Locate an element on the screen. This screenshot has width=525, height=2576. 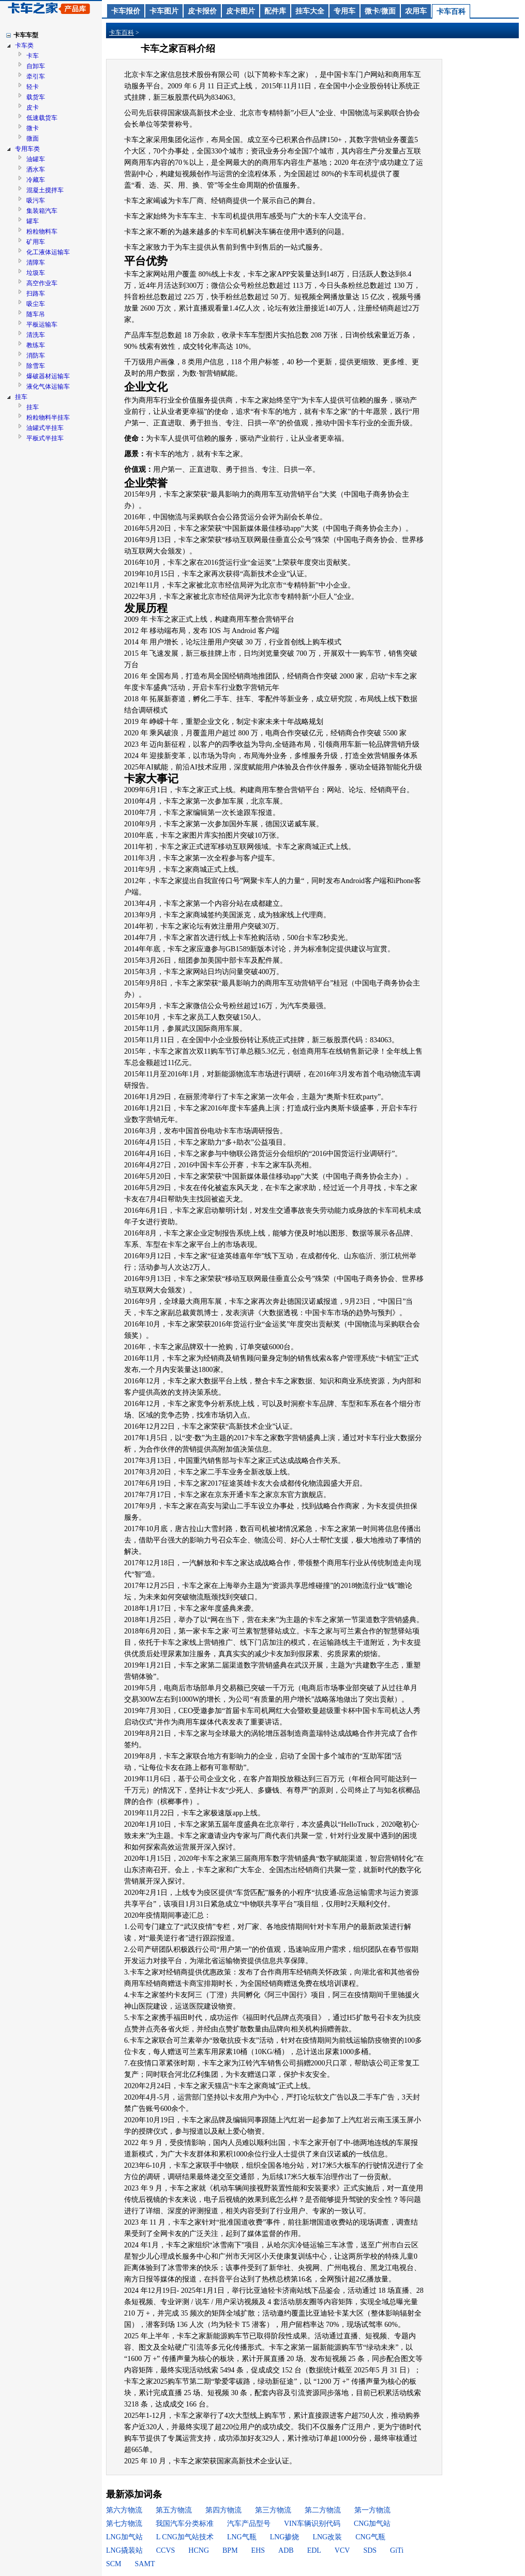
平板式半挂车 is located at coordinates (45, 438).